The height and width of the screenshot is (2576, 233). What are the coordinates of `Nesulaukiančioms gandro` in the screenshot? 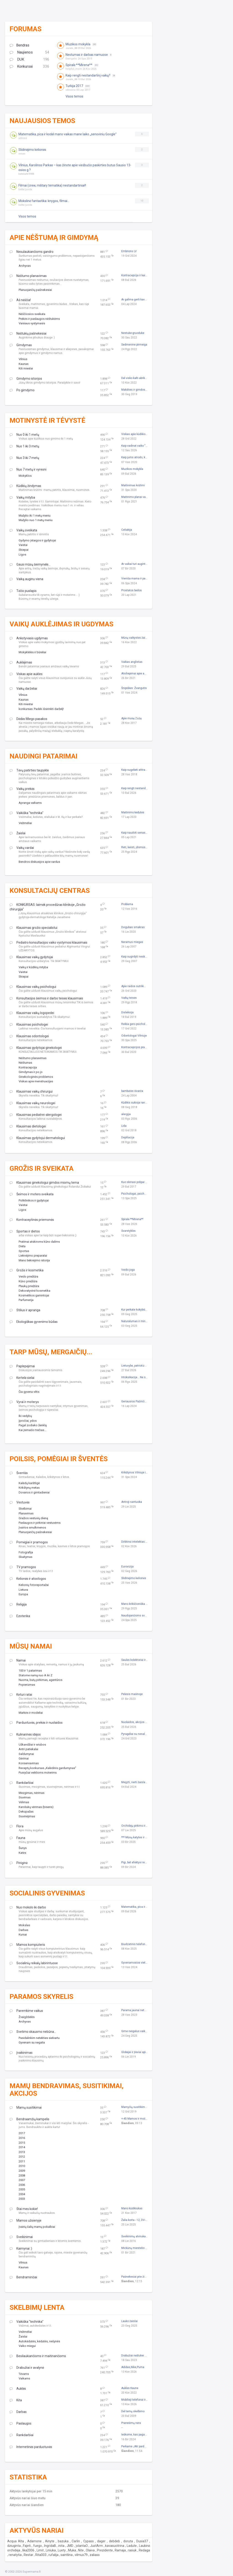 It's located at (31, 252).